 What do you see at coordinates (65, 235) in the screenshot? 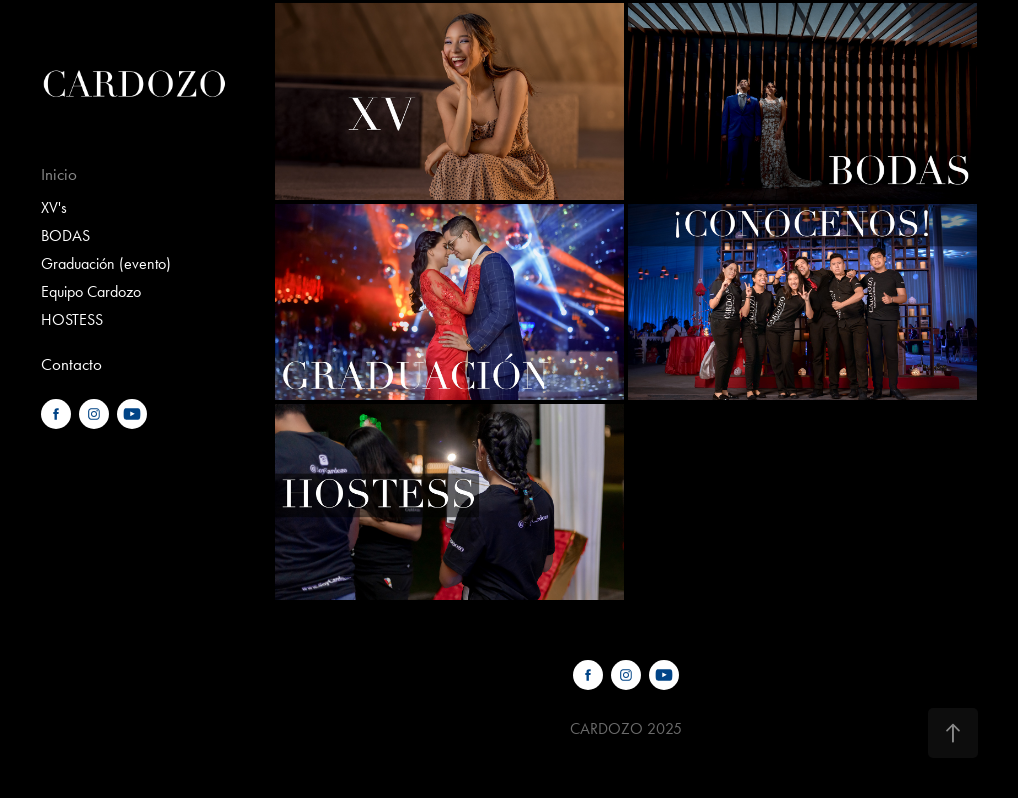
I see `BODAS` at bounding box center [65, 235].